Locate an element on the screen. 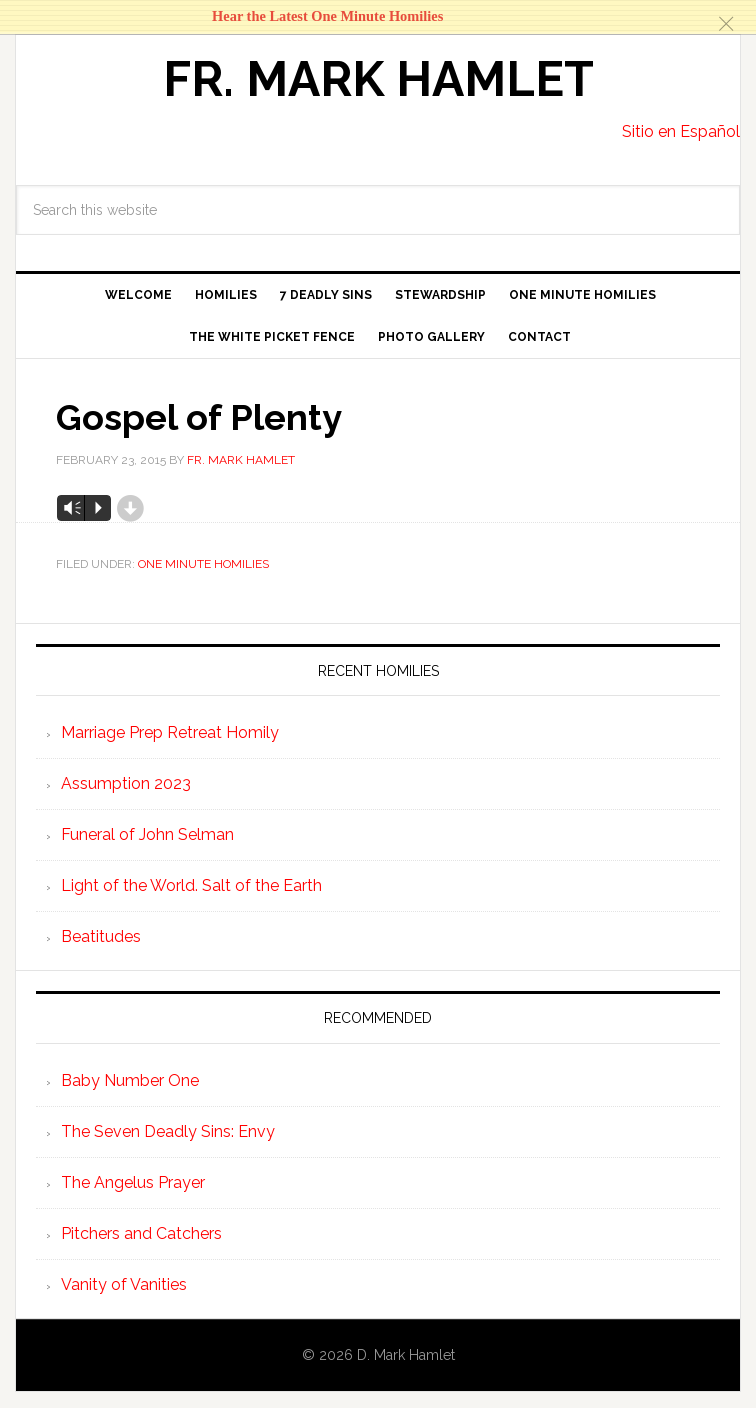  The Angelus Prayer is located at coordinates (133, 1182).